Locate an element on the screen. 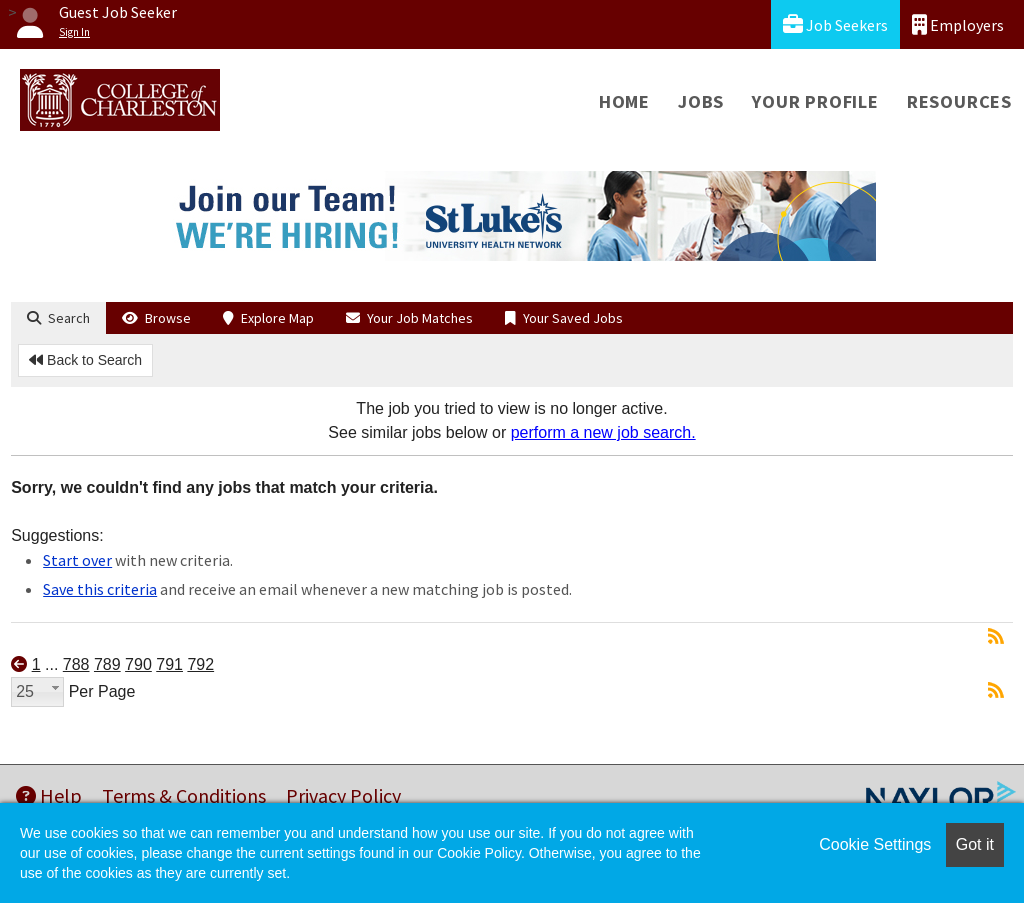 The height and width of the screenshot is (903, 1024). 788 is located at coordinates (76, 664).